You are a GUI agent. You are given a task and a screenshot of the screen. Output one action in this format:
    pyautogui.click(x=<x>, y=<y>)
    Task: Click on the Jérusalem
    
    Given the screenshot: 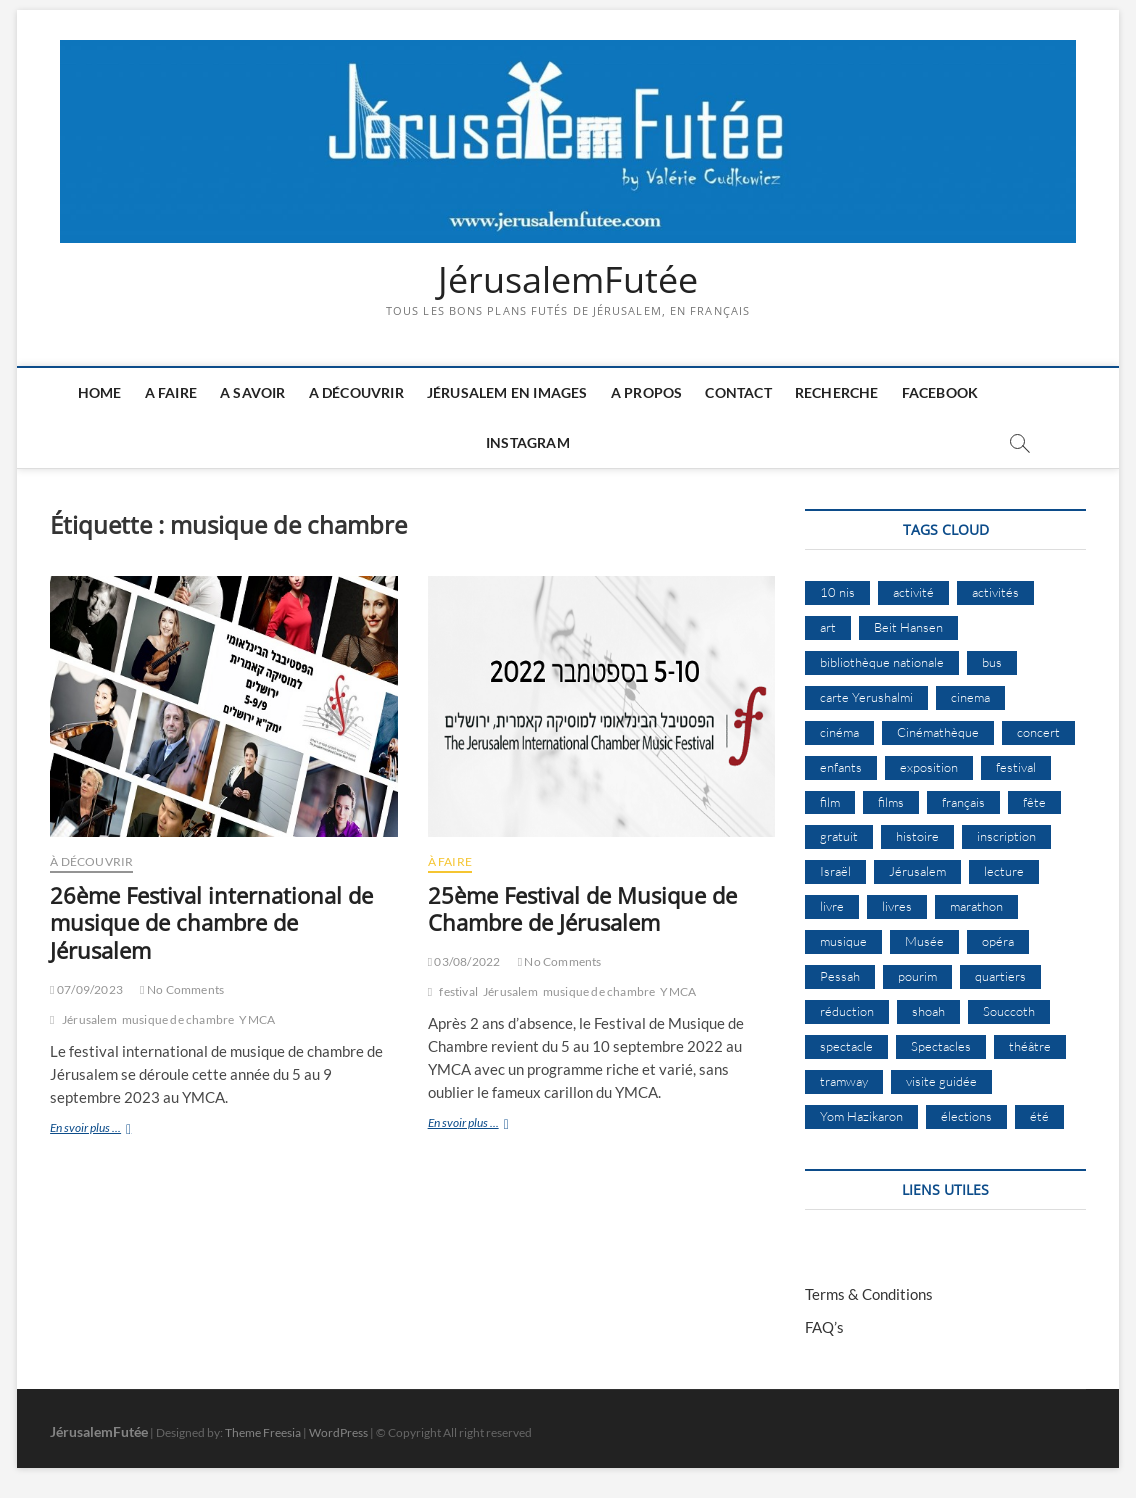 What is the action you would take?
    pyautogui.click(x=89, y=1019)
    